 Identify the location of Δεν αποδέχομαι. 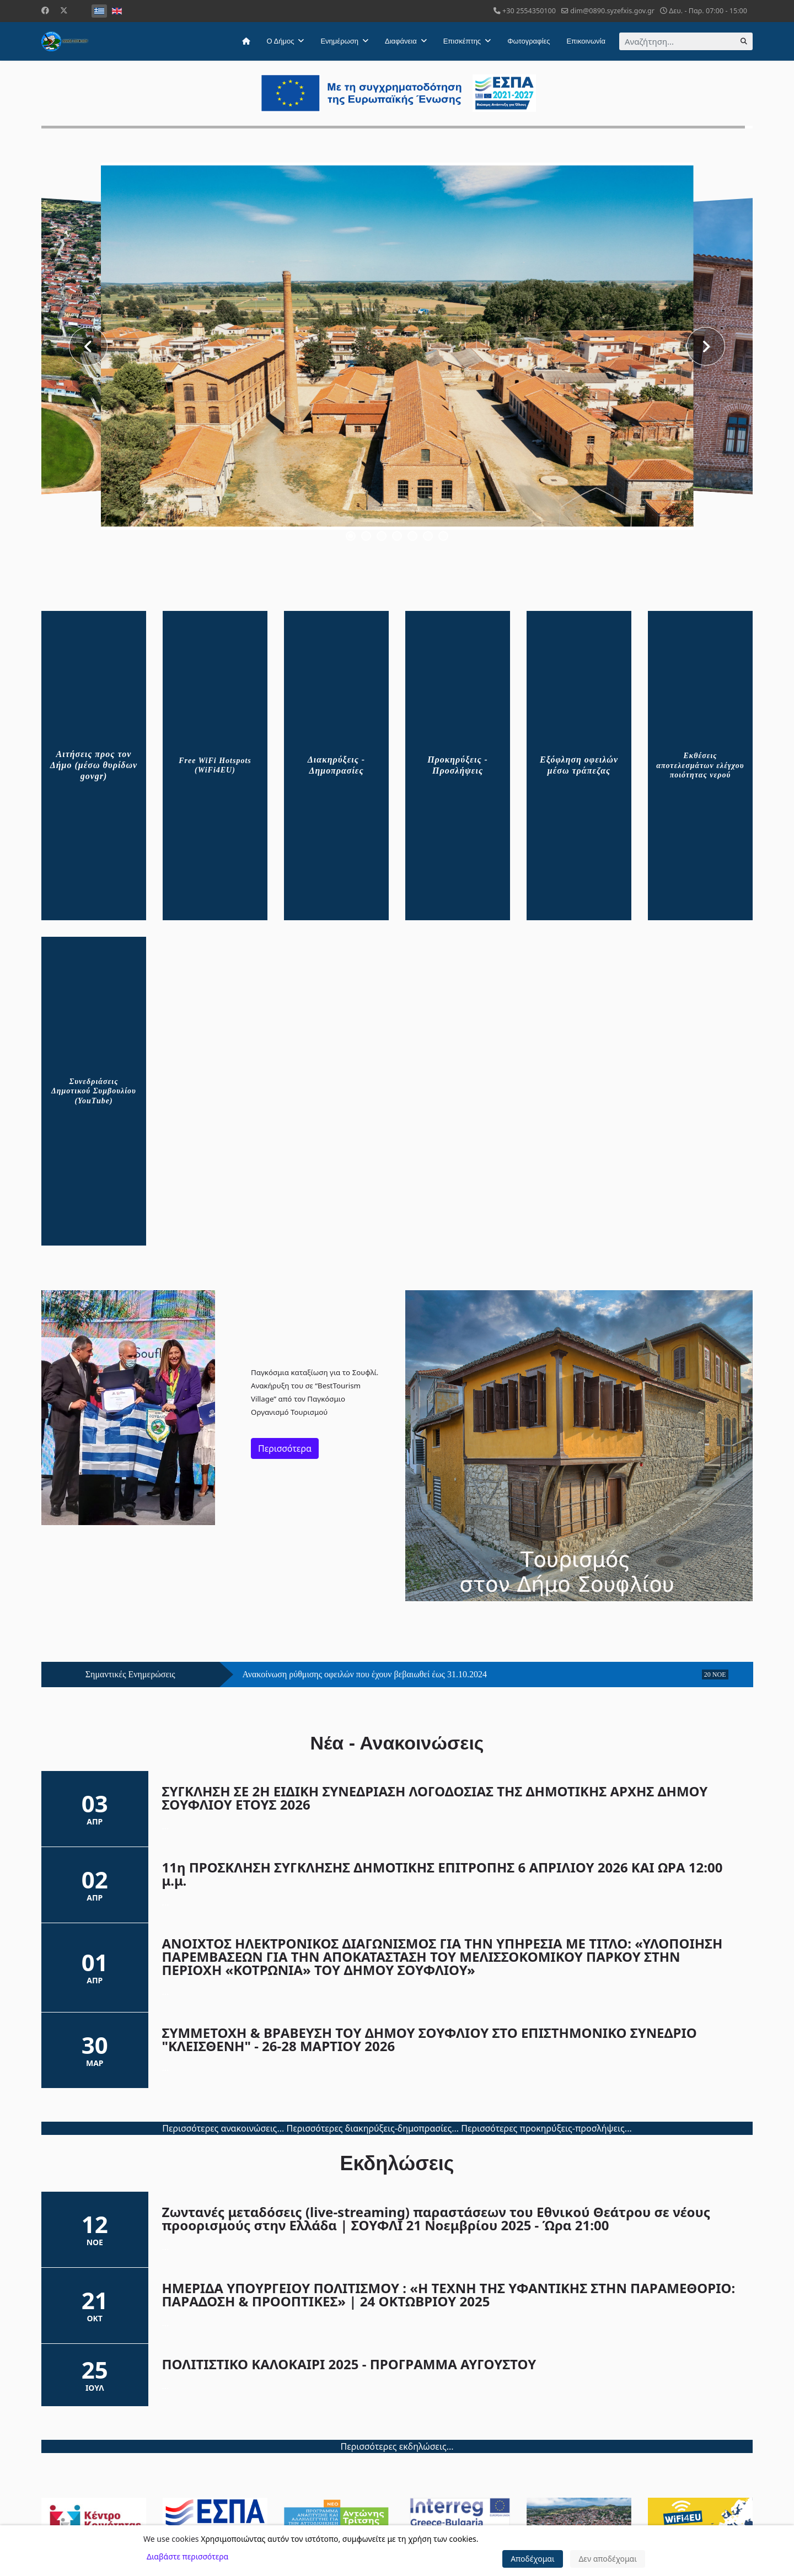
(607, 2558).